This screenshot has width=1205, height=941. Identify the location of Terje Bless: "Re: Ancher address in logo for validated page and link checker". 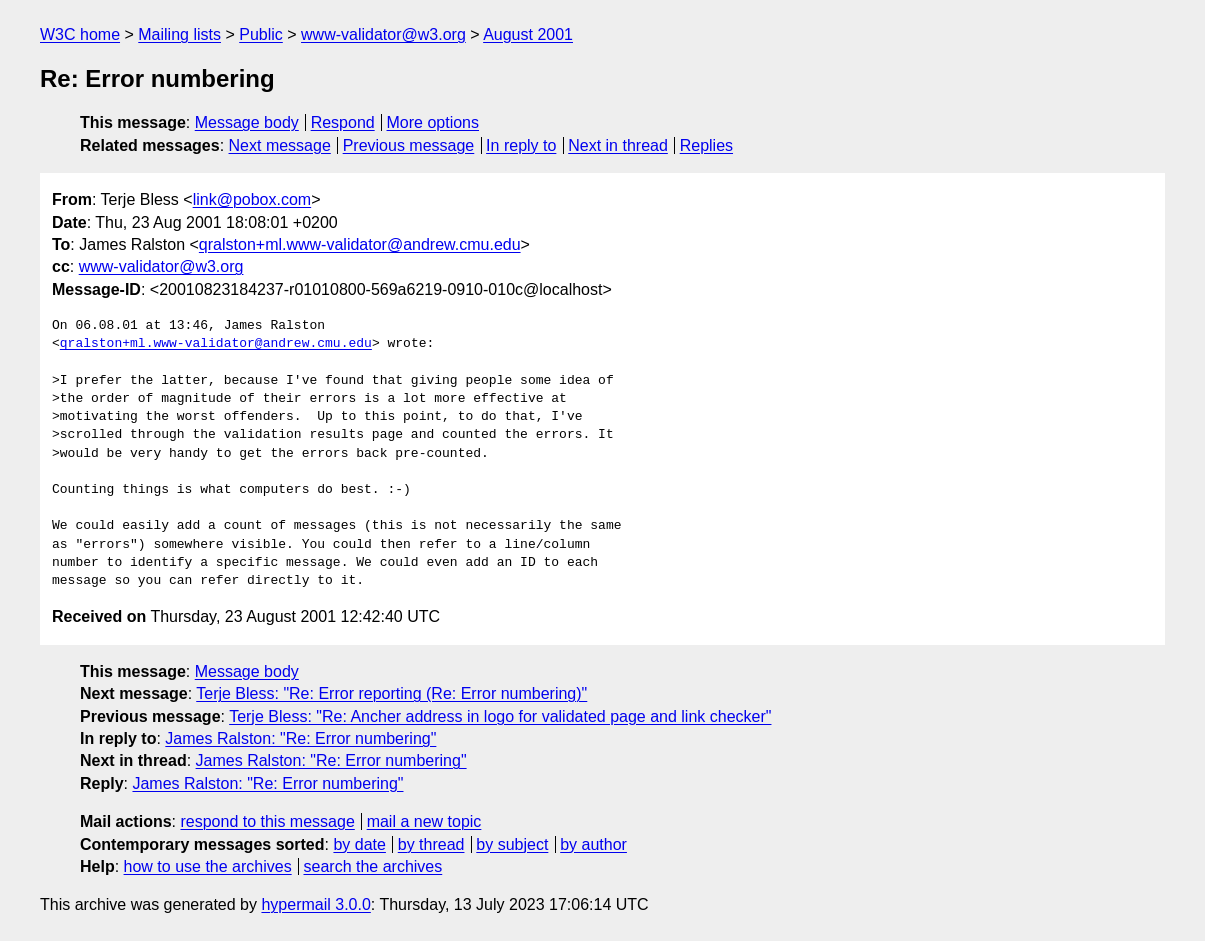
(500, 716).